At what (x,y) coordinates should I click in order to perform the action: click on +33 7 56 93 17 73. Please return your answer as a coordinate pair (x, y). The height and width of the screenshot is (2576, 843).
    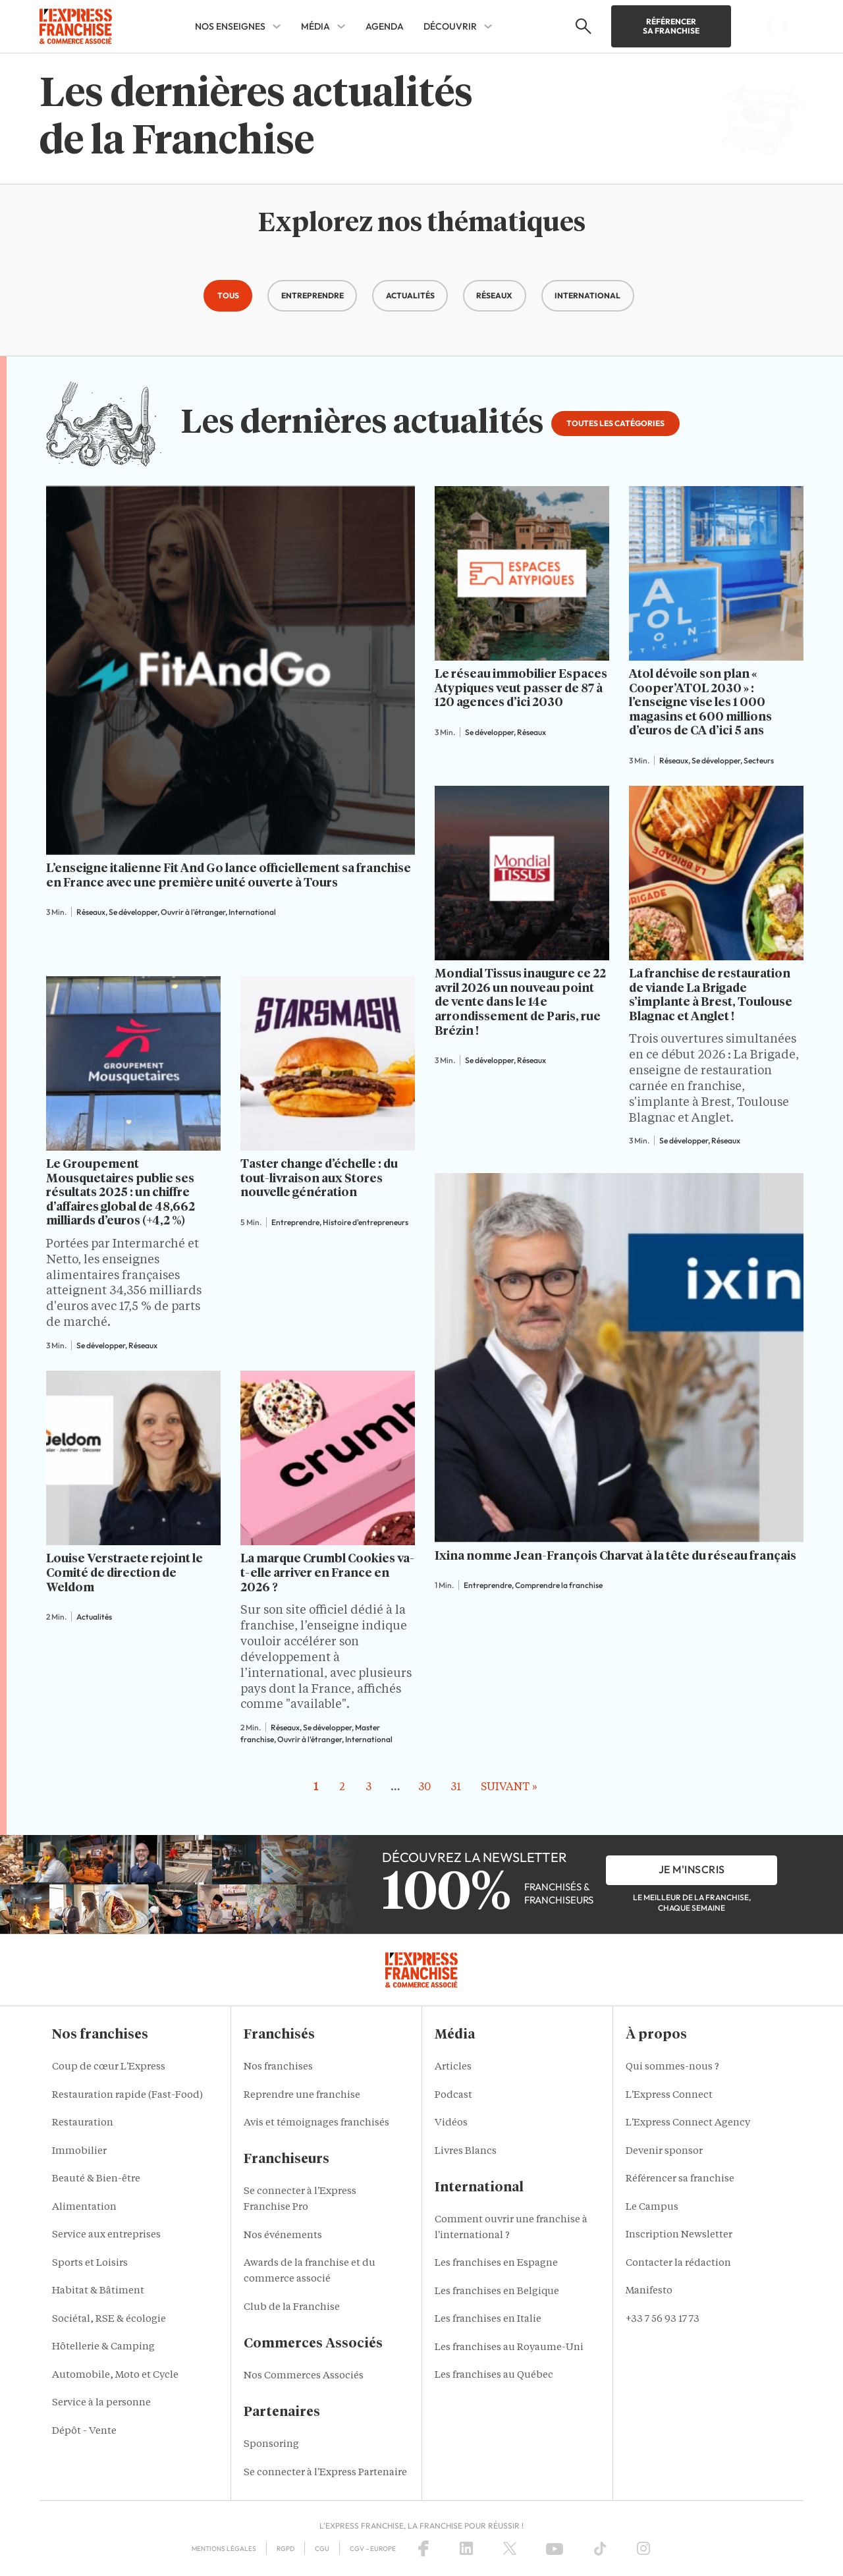
    Looking at the image, I should click on (662, 2319).